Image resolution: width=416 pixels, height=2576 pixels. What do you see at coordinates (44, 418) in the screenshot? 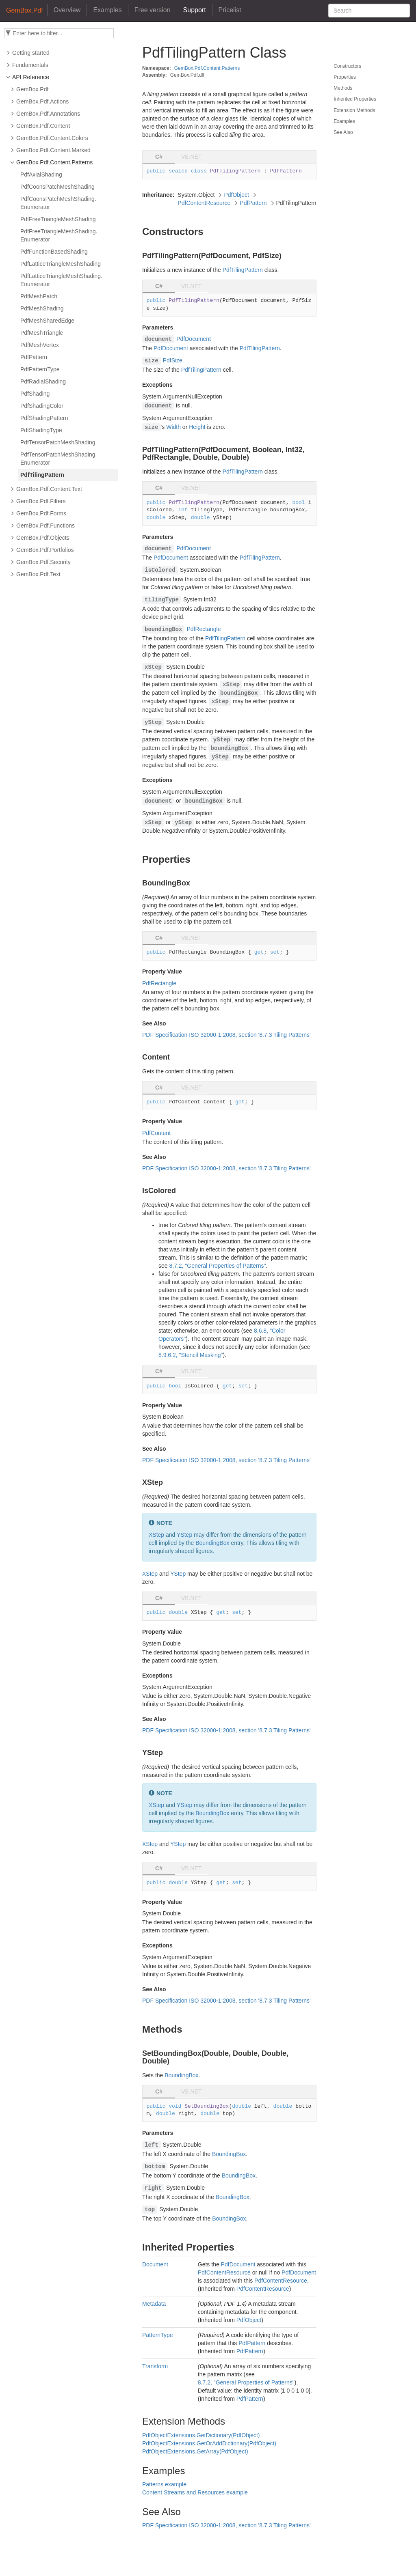
I see `PdfShadingPattern` at bounding box center [44, 418].